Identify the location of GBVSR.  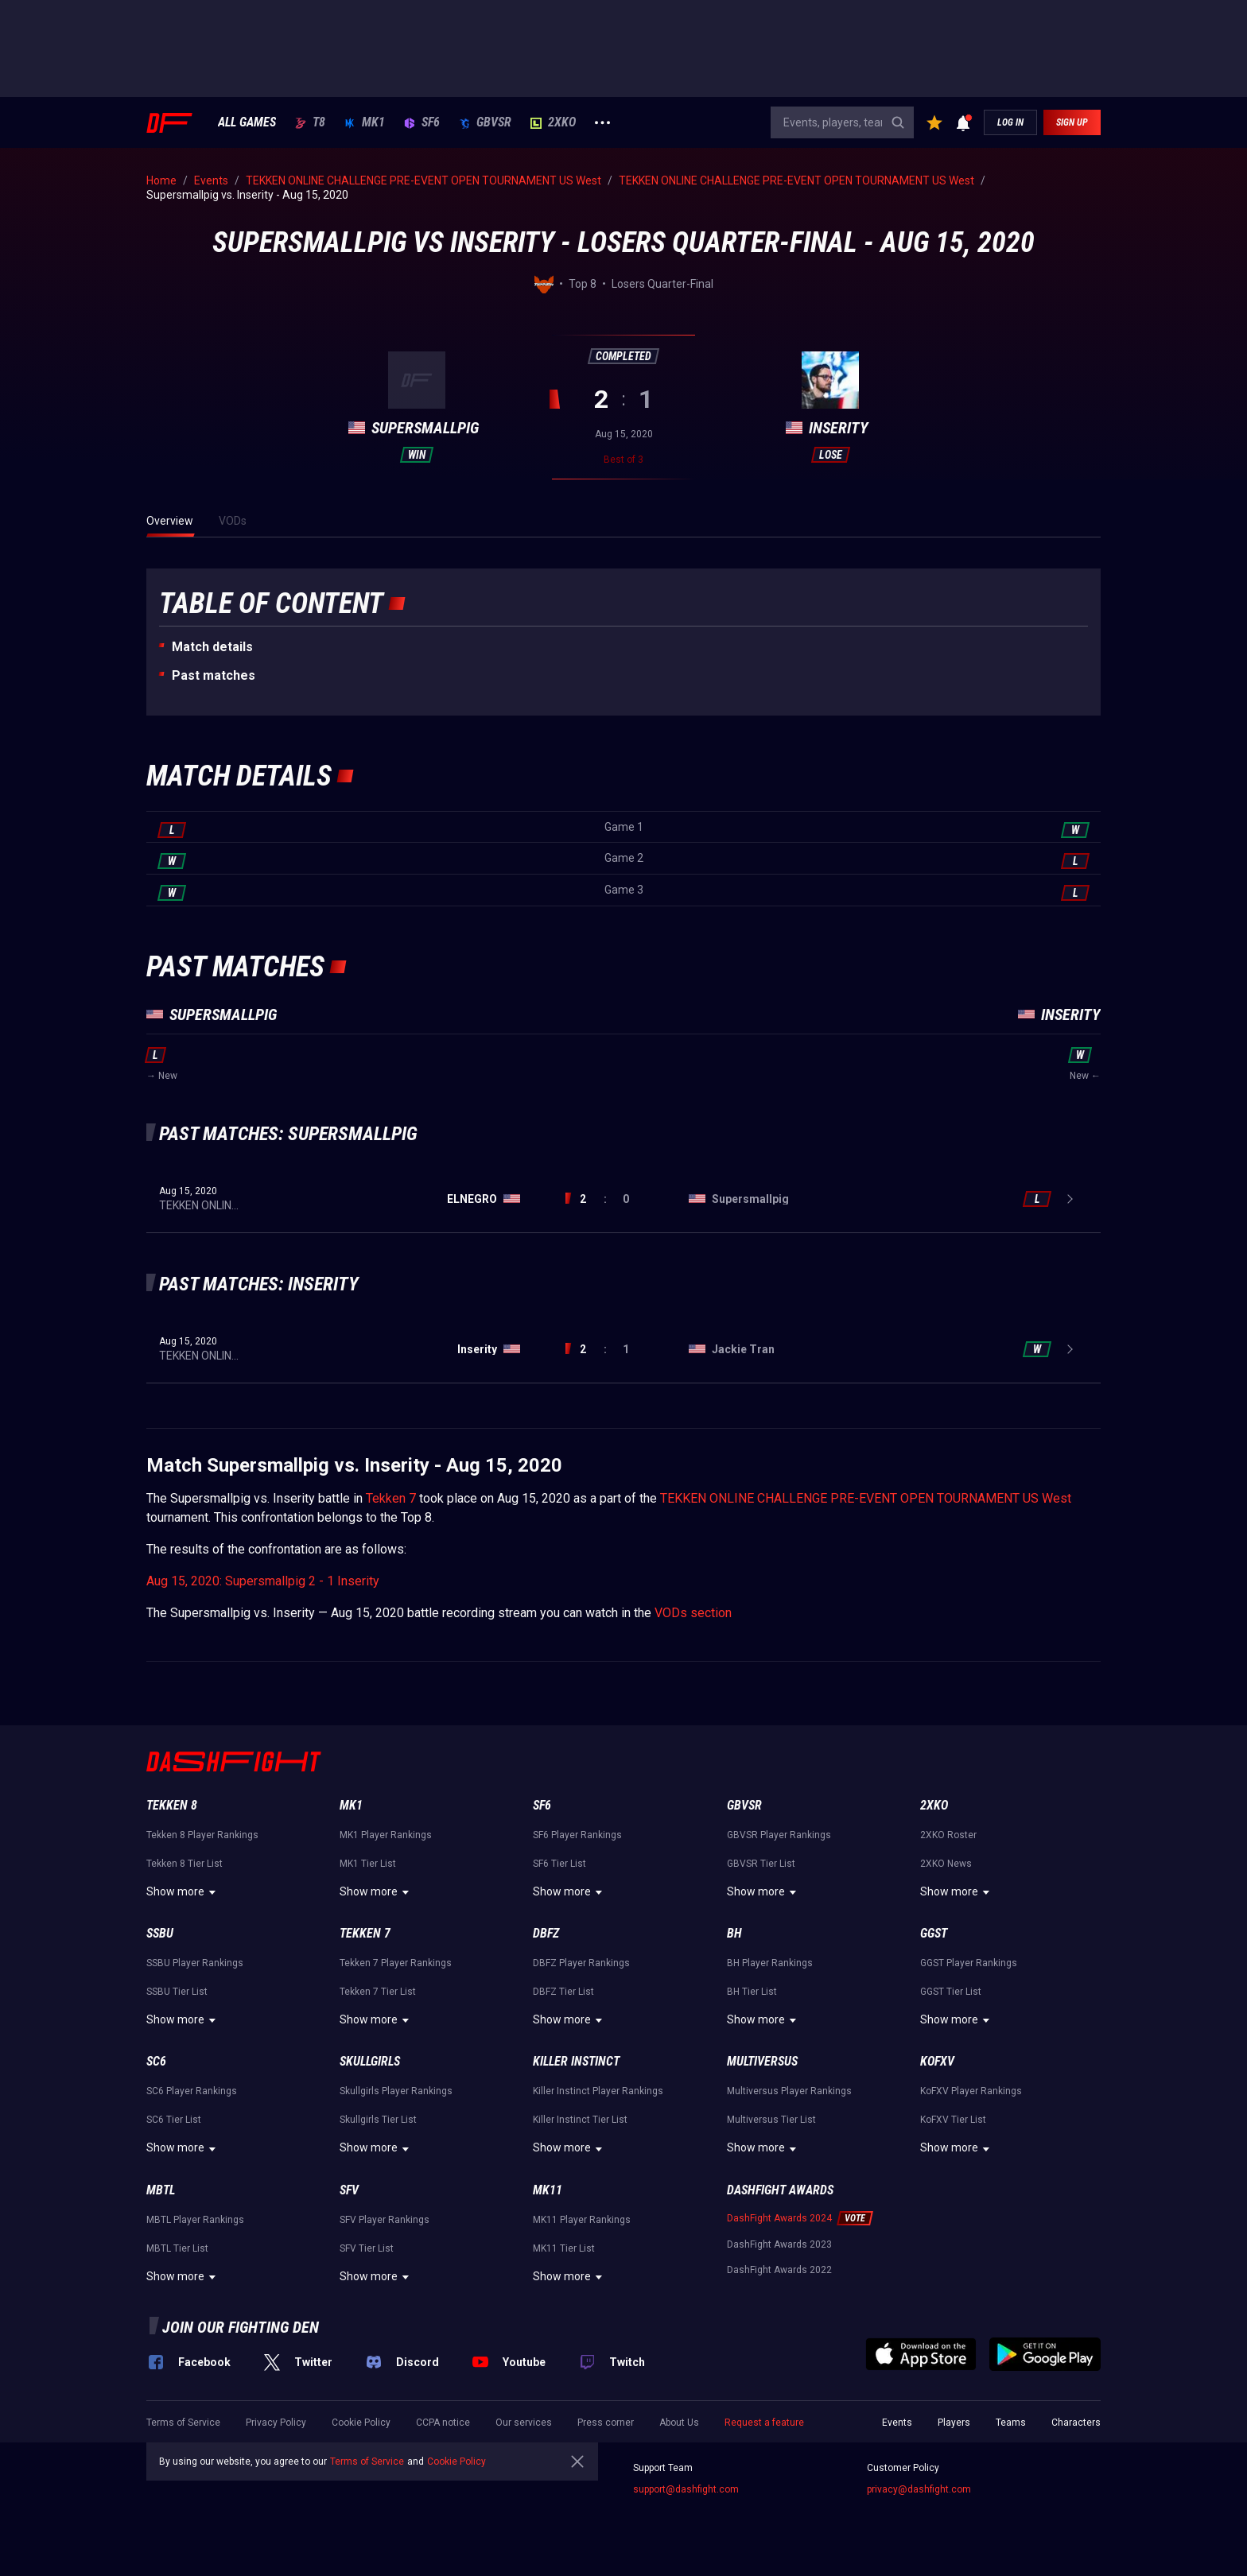
(485, 122).